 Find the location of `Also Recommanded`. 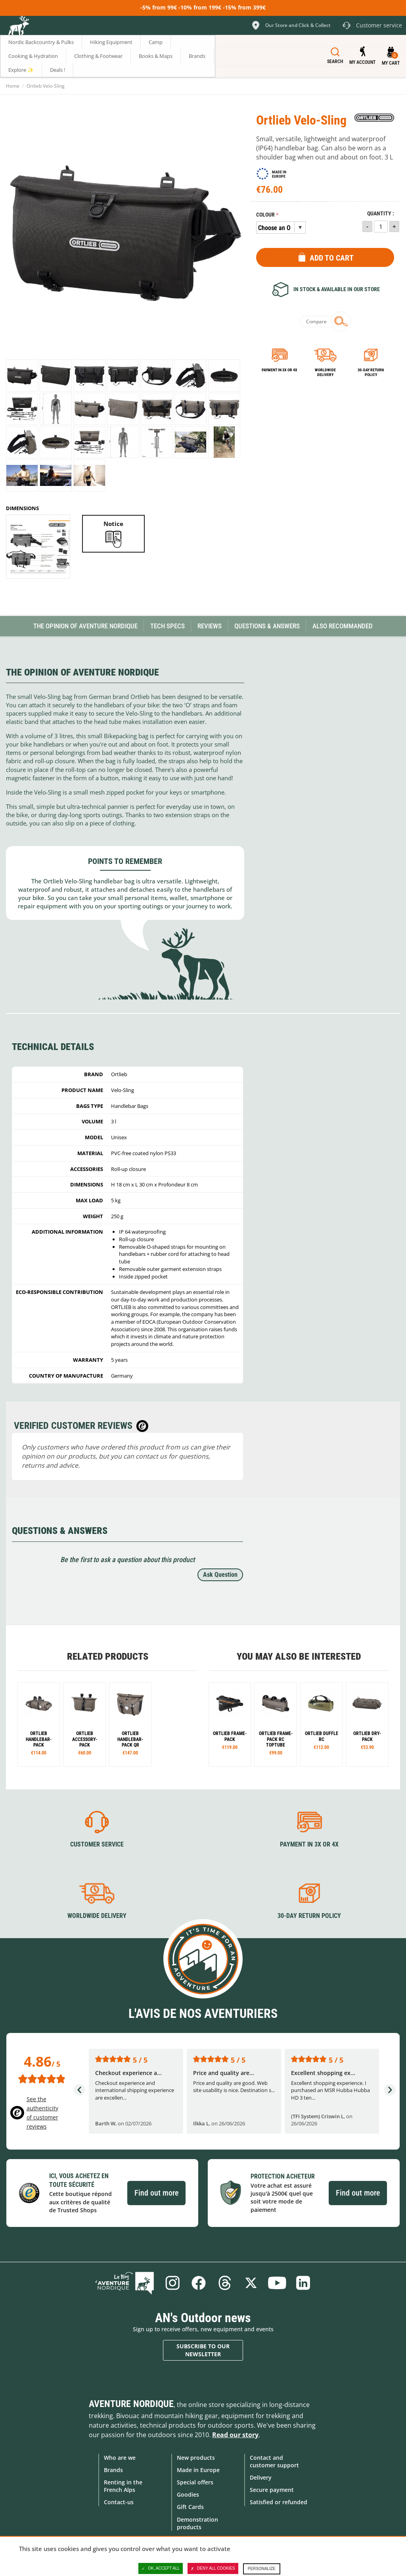

Also Recommanded is located at coordinates (342, 626).